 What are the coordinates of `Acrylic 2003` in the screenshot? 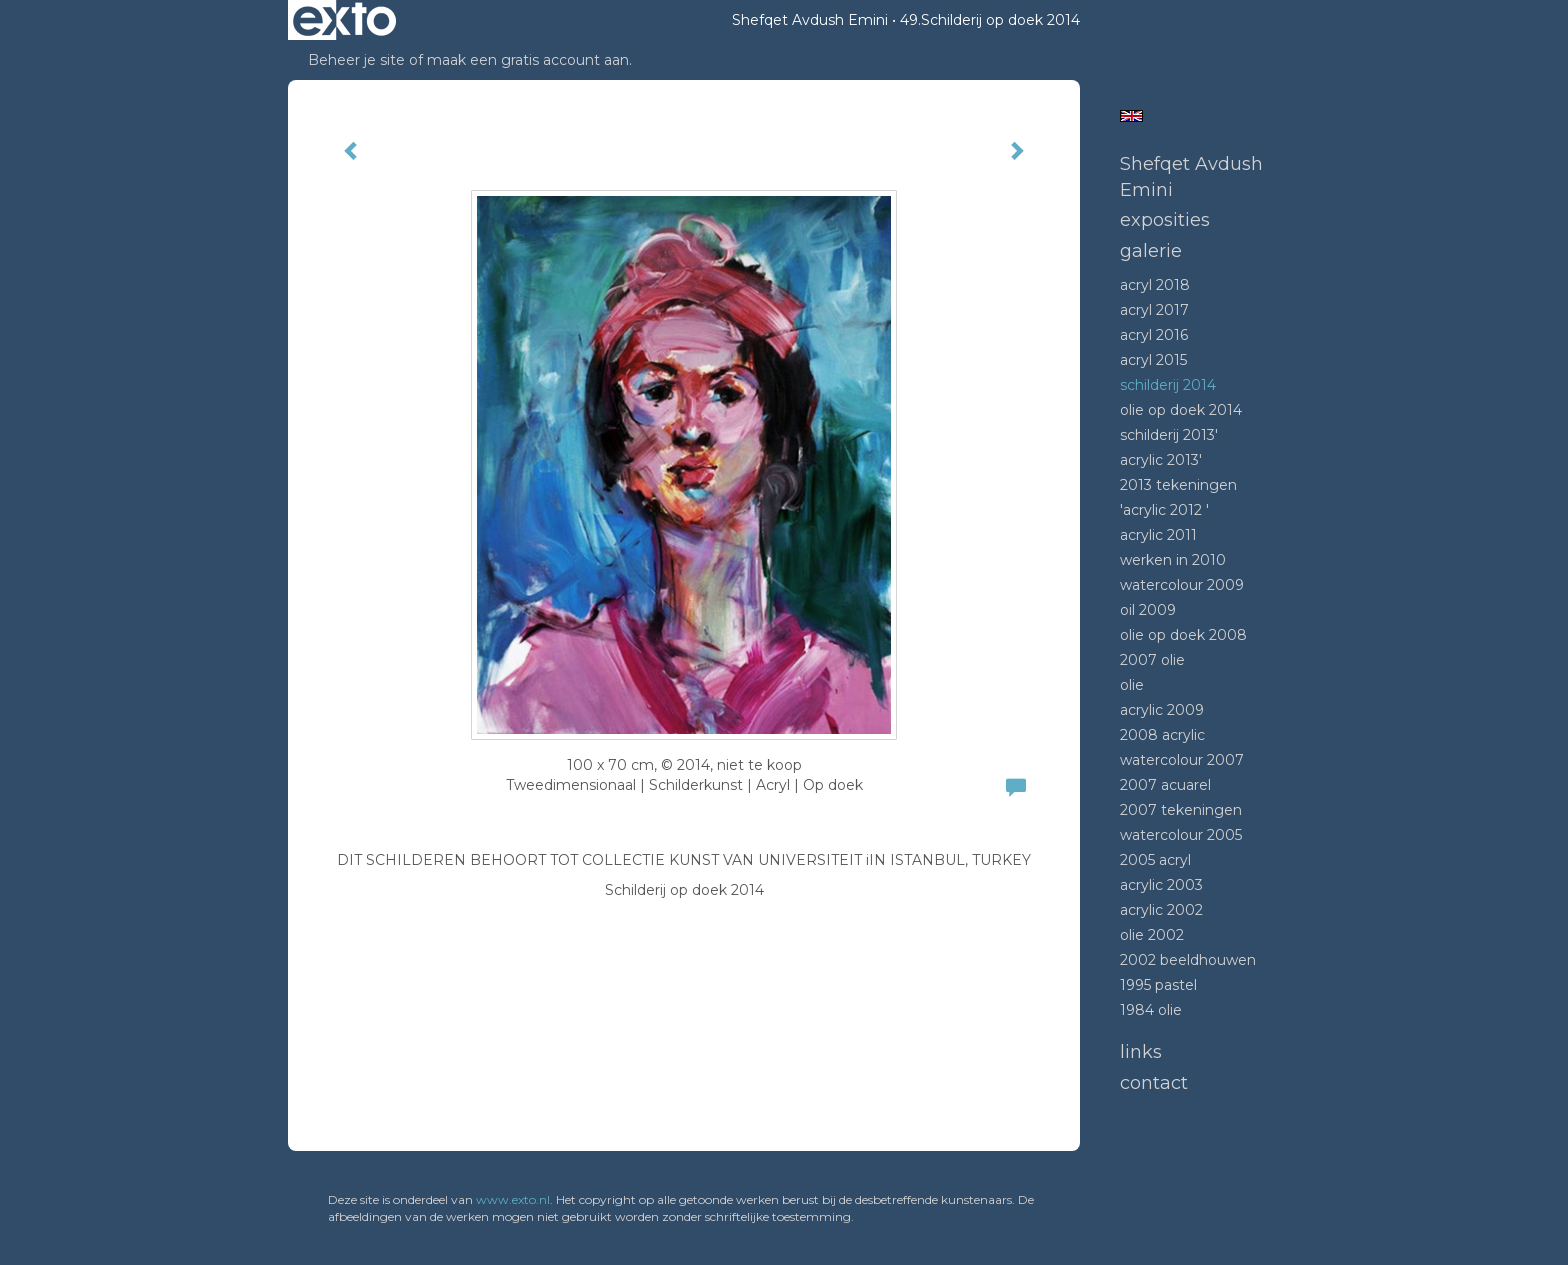 It's located at (1161, 885).